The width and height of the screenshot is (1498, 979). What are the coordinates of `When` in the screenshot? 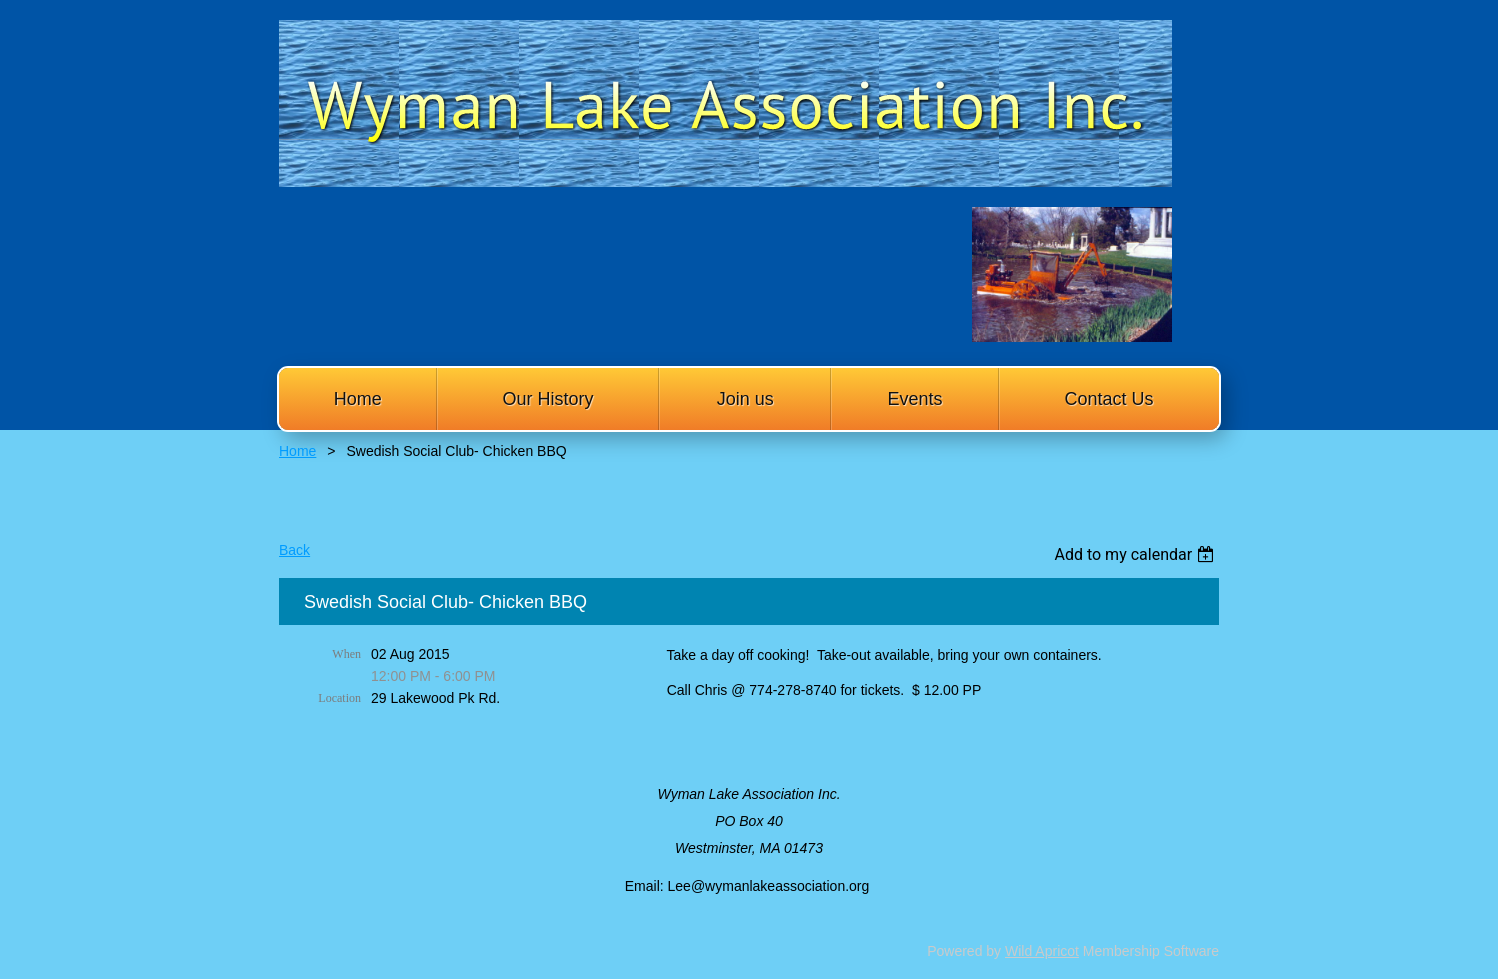 It's located at (346, 654).